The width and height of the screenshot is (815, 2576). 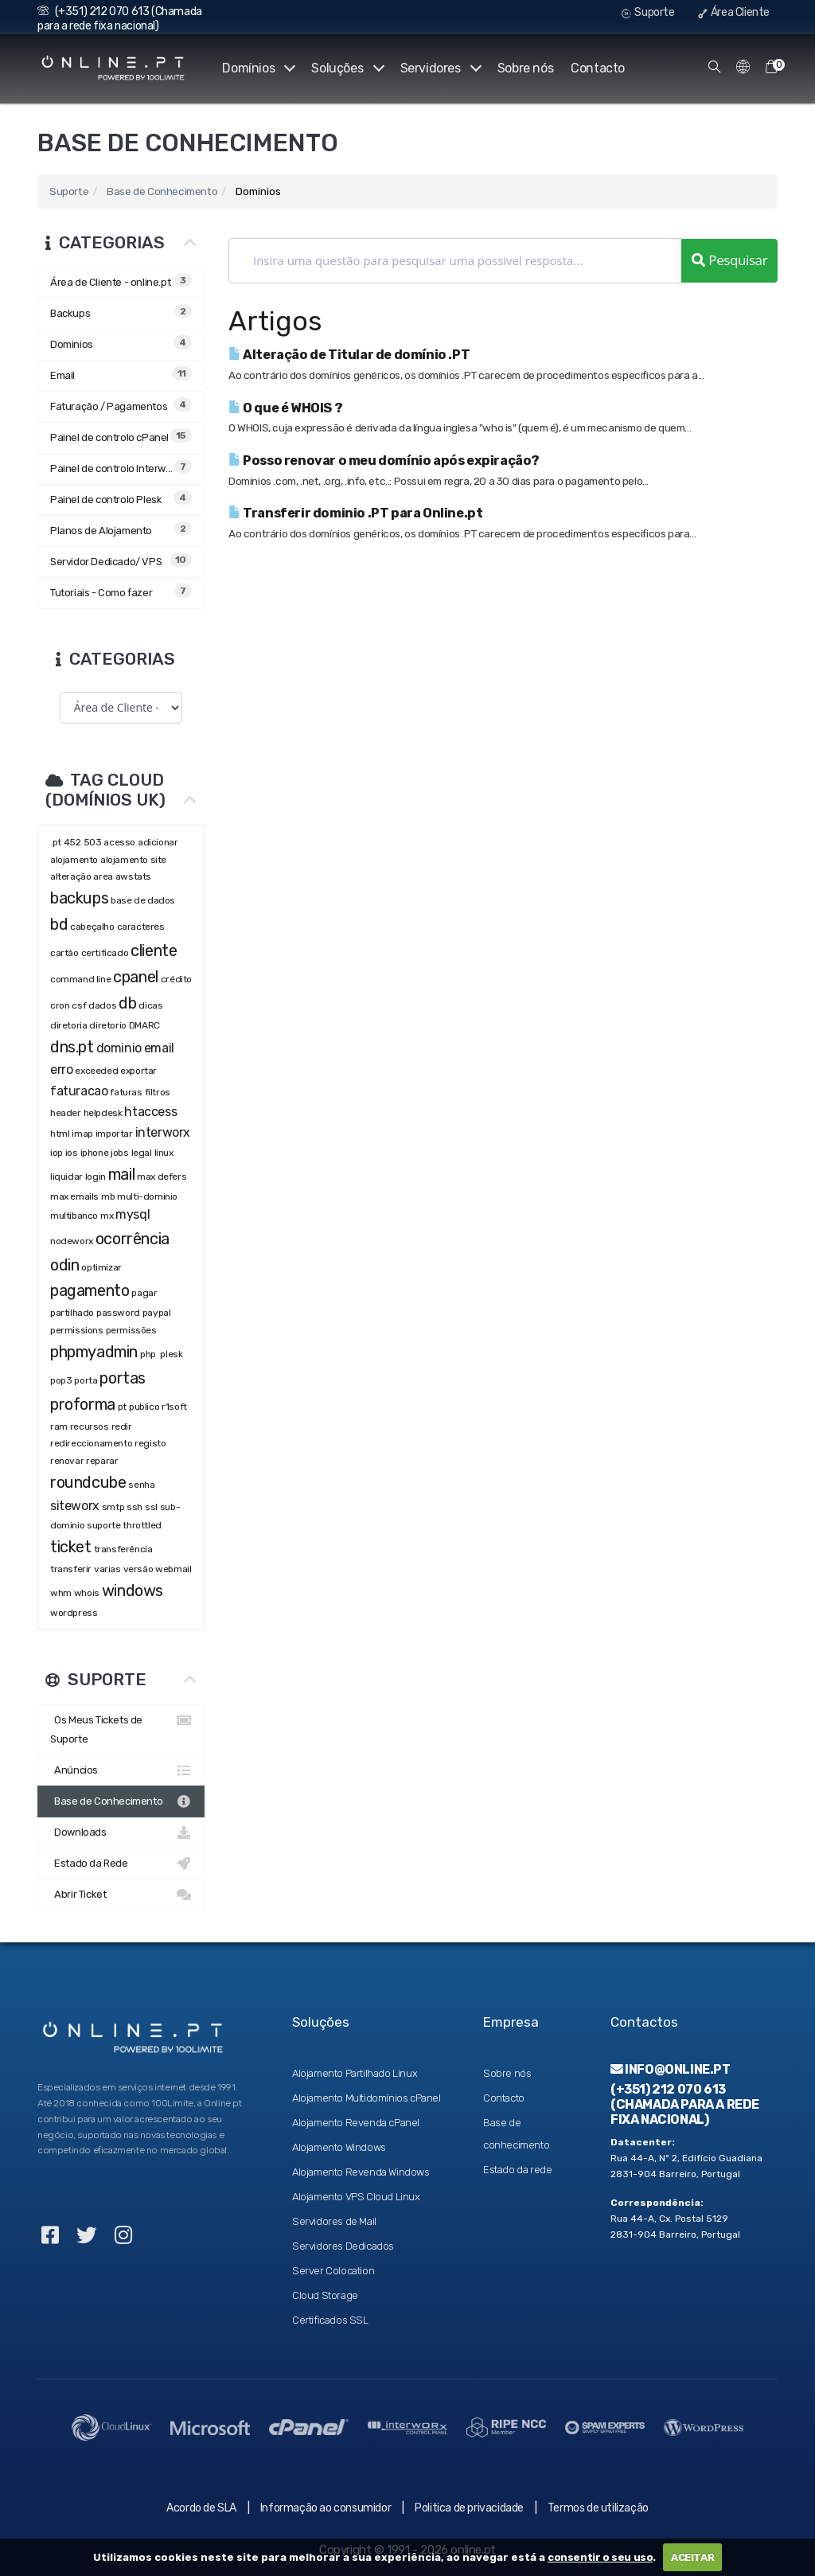 What do you see at coordinates (121, 1728) in the screenshot?
I see `Os Meus Tickets de Suporte` at bounding box center [121, 1728].